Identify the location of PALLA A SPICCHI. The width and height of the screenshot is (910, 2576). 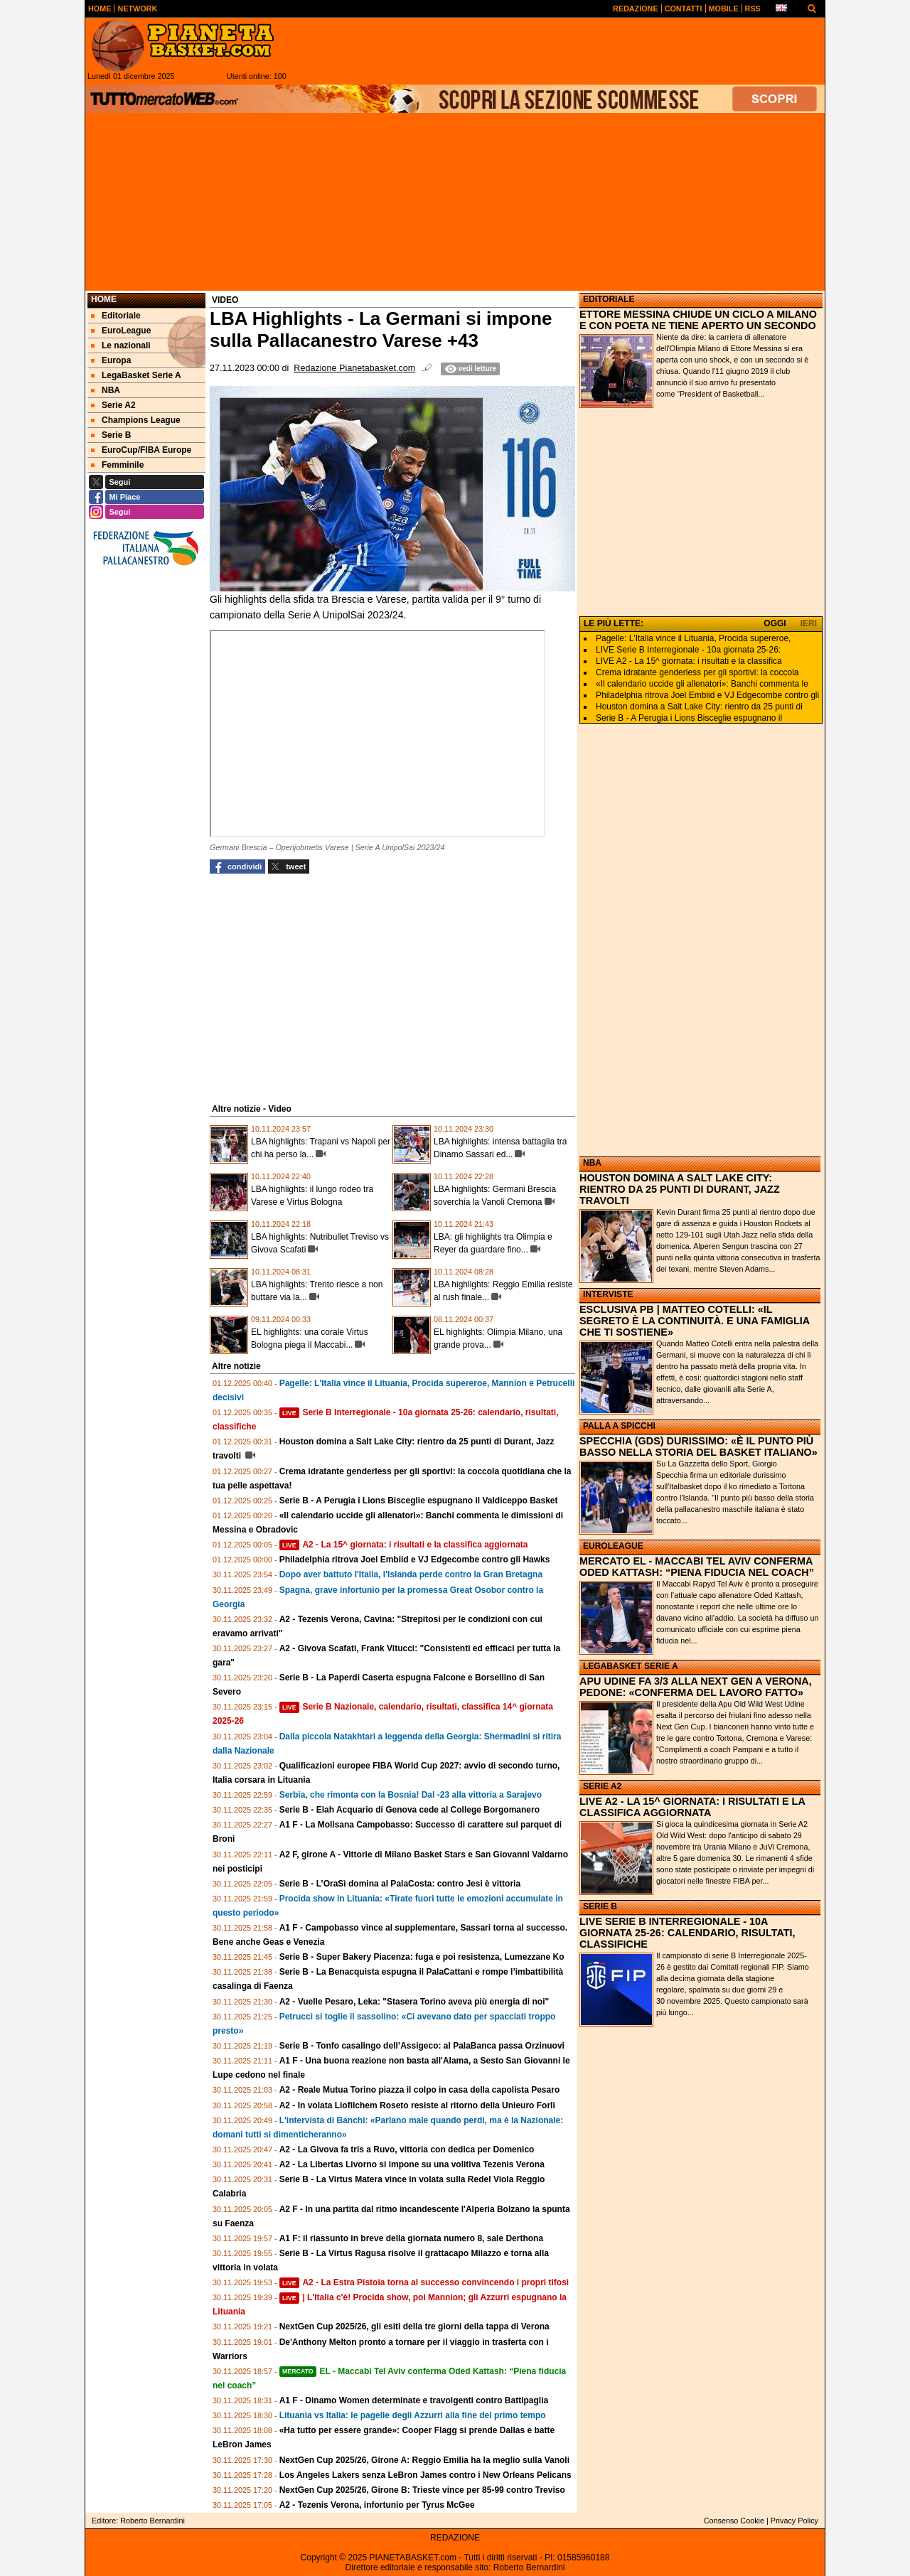
(619, 1426).